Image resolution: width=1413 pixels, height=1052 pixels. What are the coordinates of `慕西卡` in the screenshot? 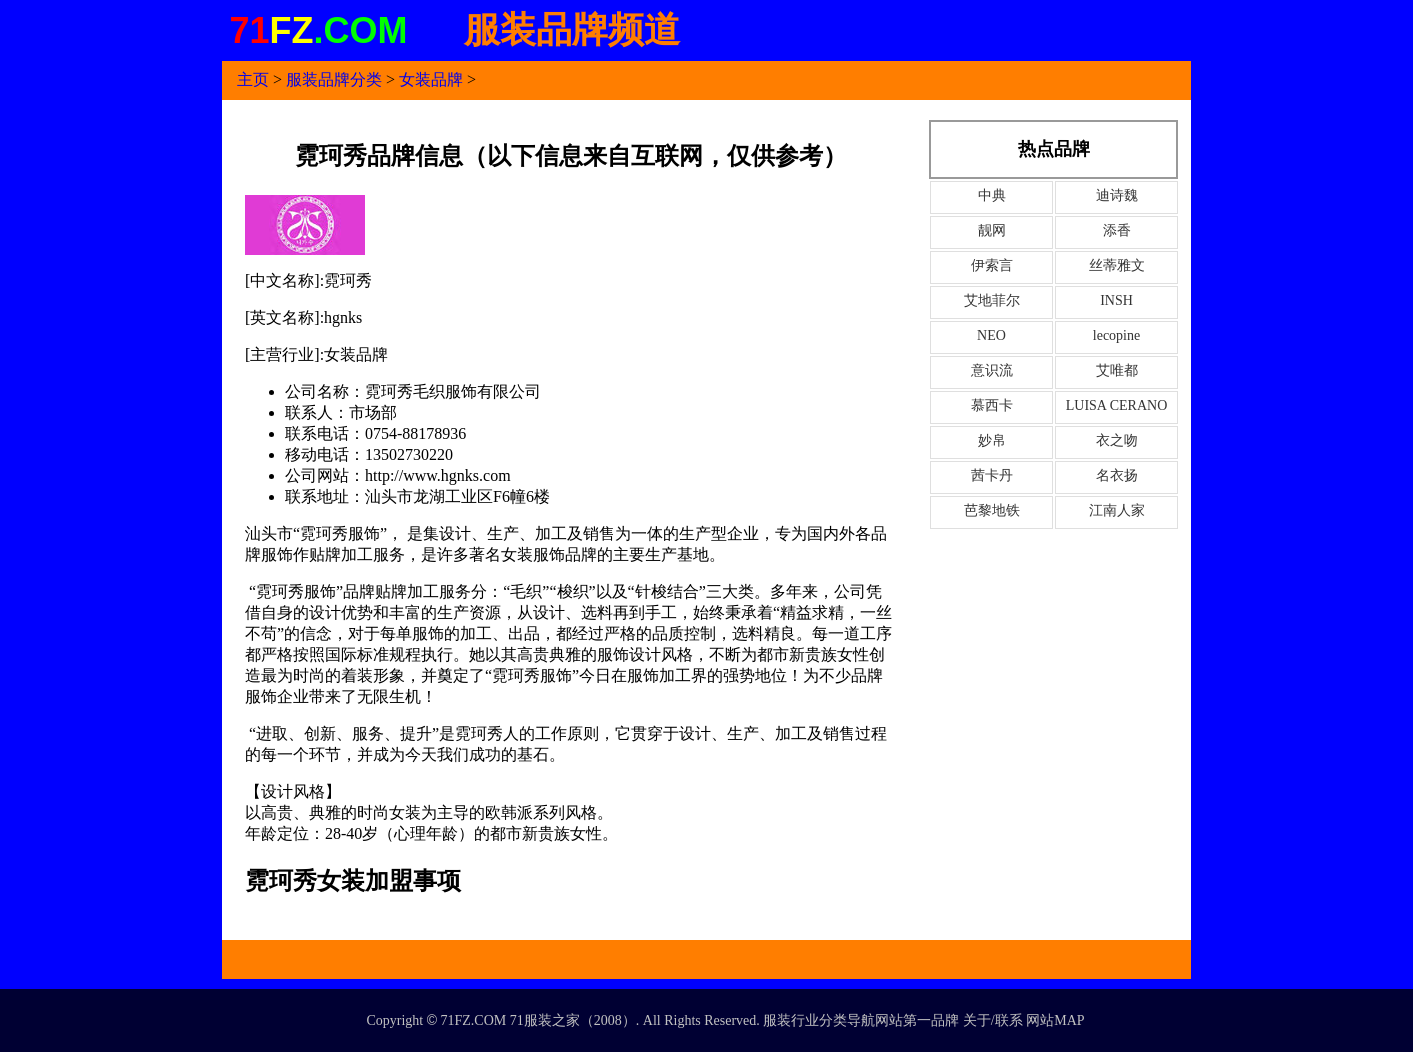 It's located at (992, 405).